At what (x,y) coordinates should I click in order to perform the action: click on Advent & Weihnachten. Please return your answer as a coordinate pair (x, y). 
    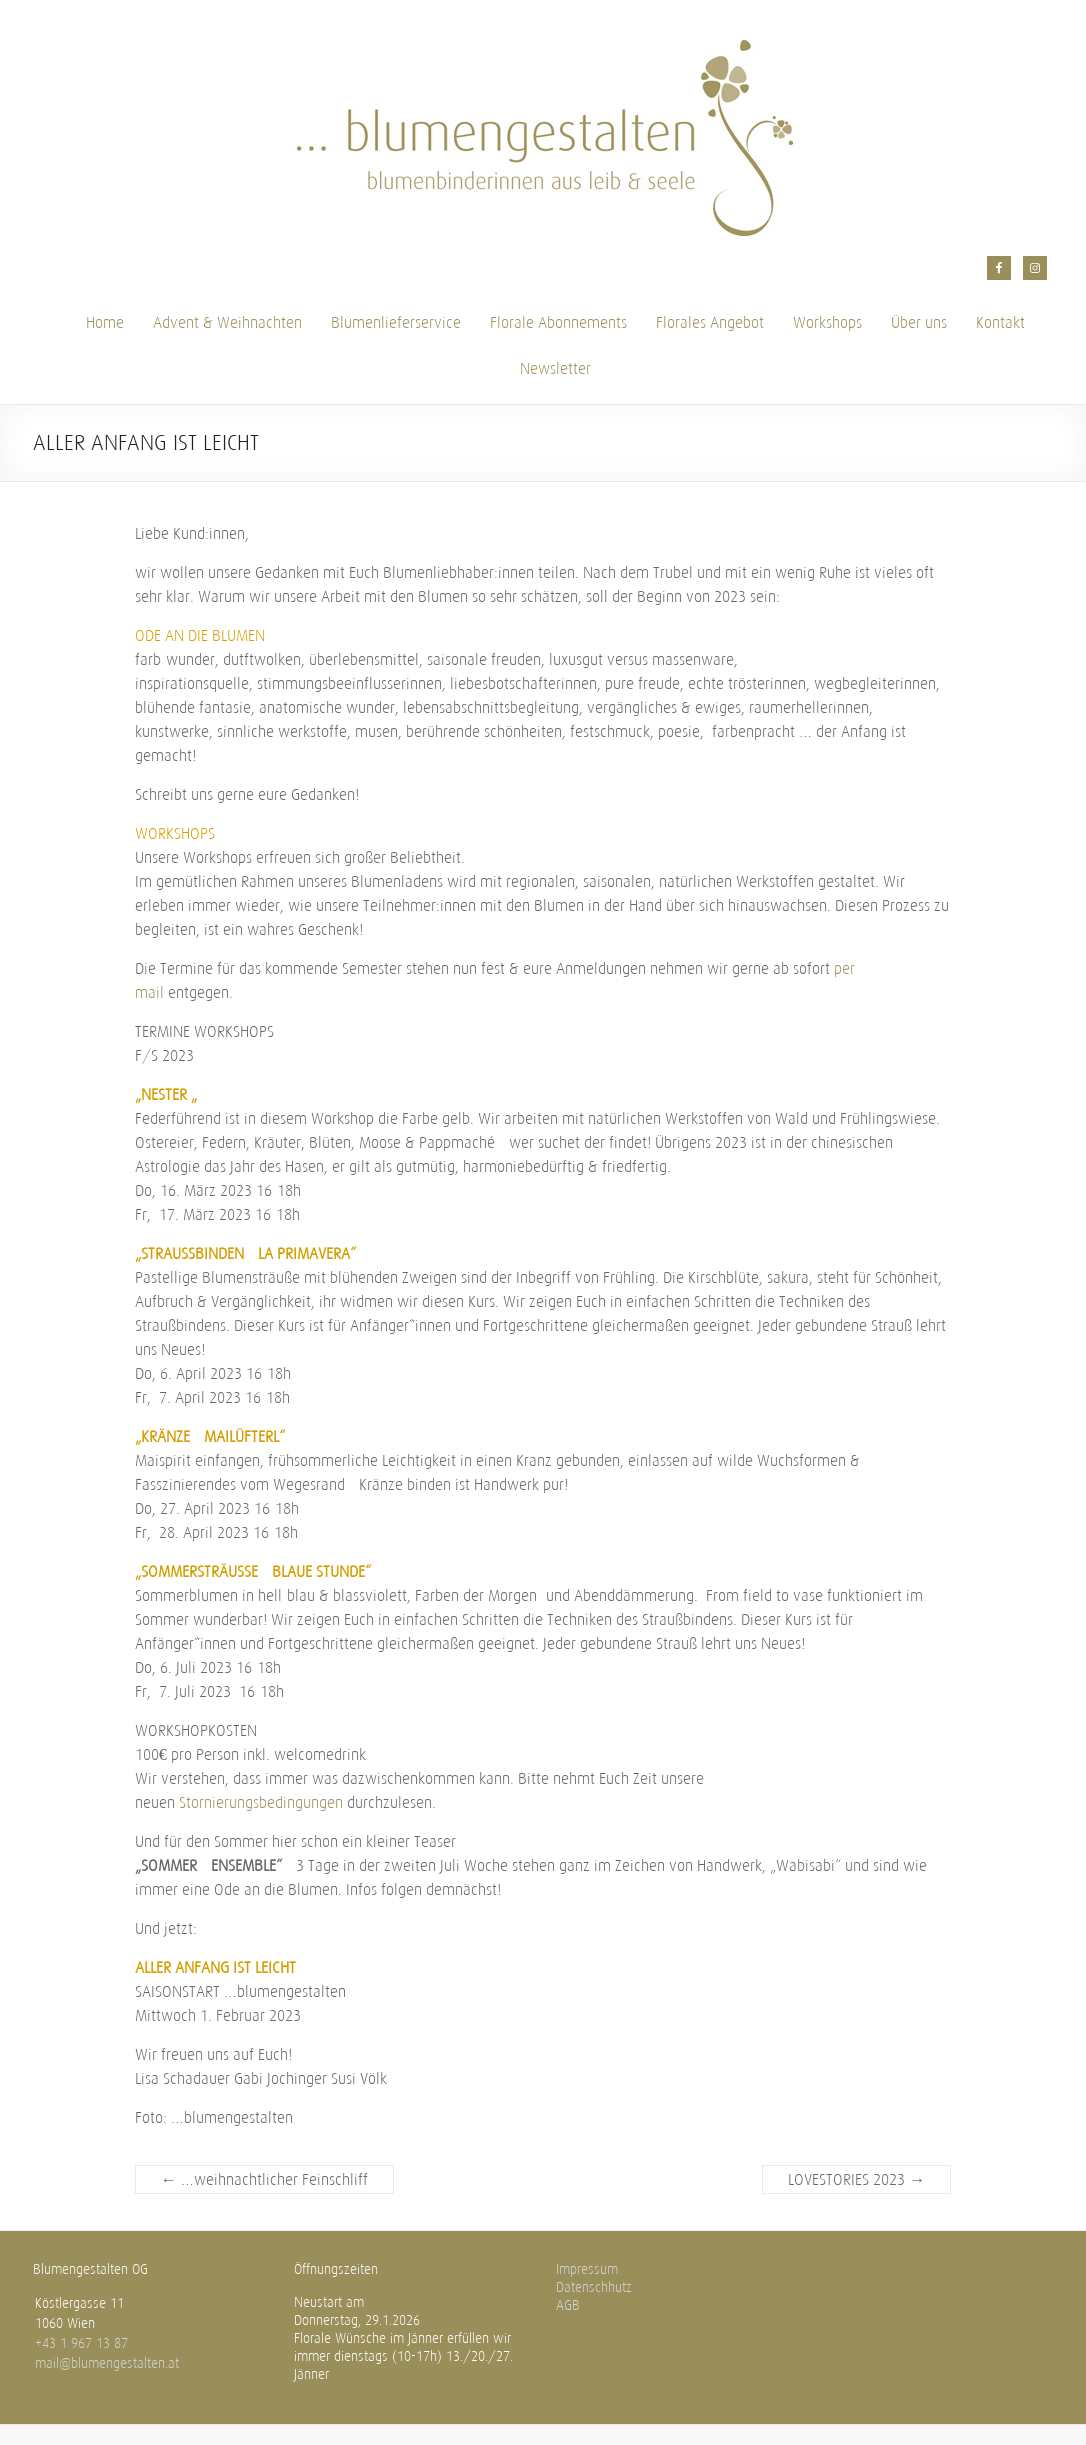
    Looking at the image, I should click on (227, 322).